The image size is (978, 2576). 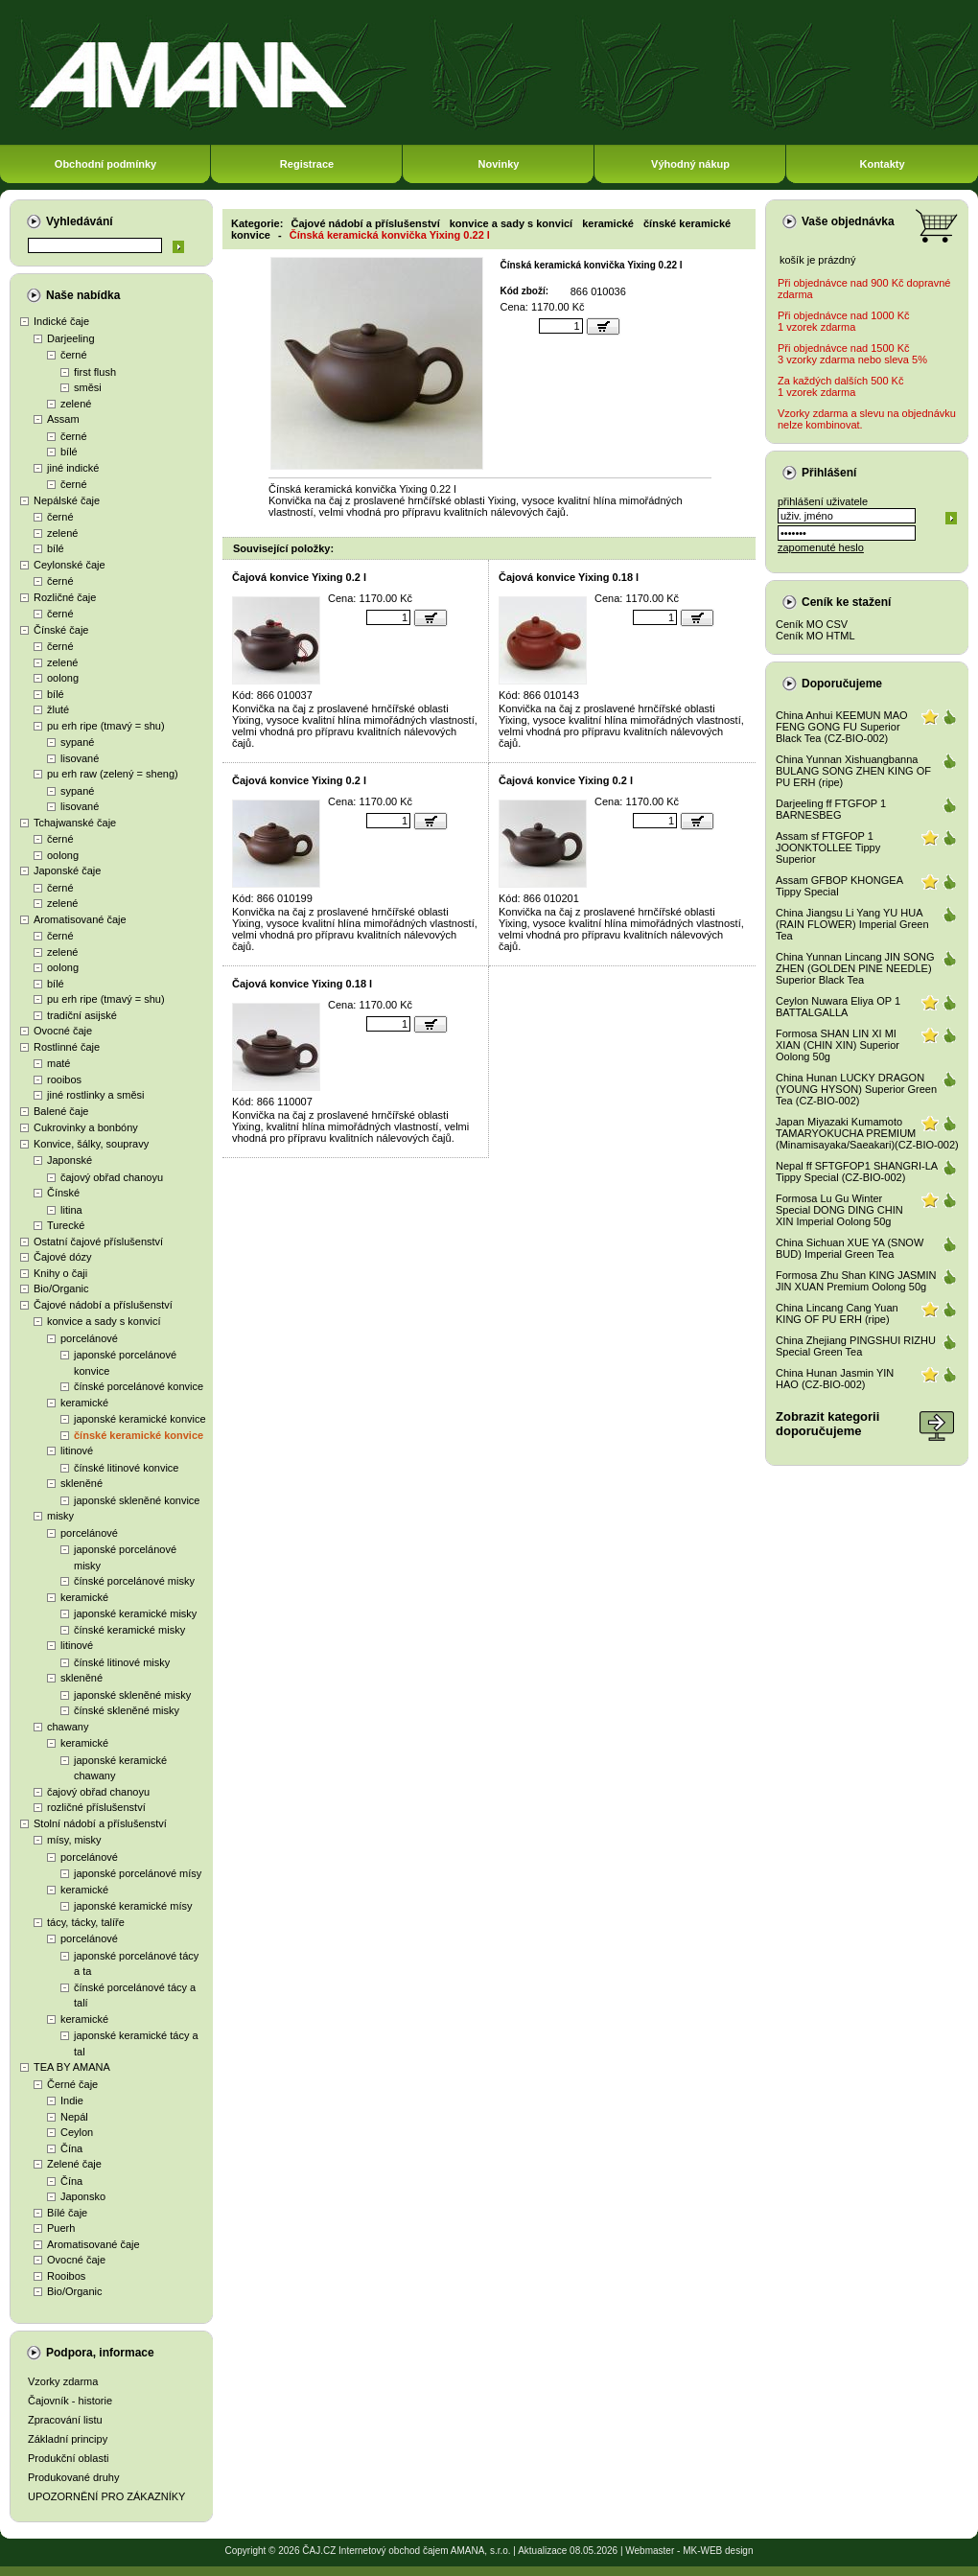 I want to click on Japan Miyazaki Kumamoto TAMARYOKUCHA PREMIUM (Minamisayaka/Saeakari)(CZ-BIO-002), so click(x=867, y=1133).